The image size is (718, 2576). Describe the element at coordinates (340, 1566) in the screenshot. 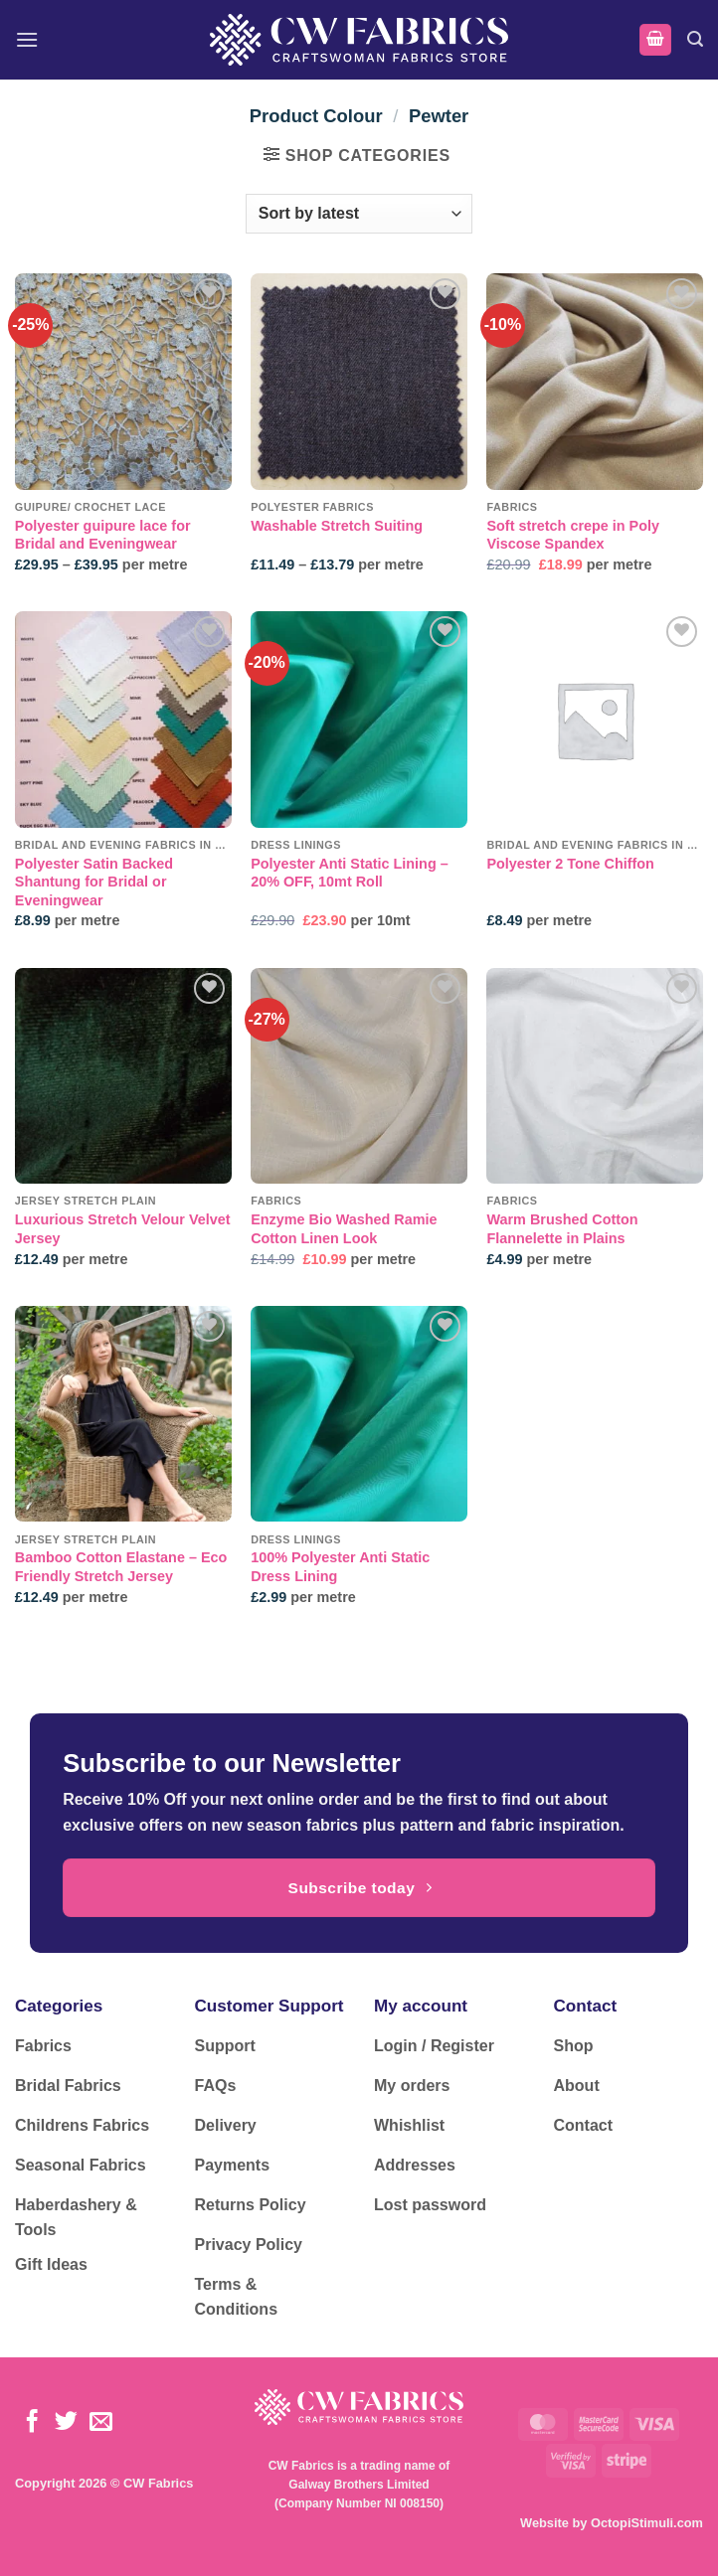

I see `100% Polyester Anti Static Dress Lining` at that location.